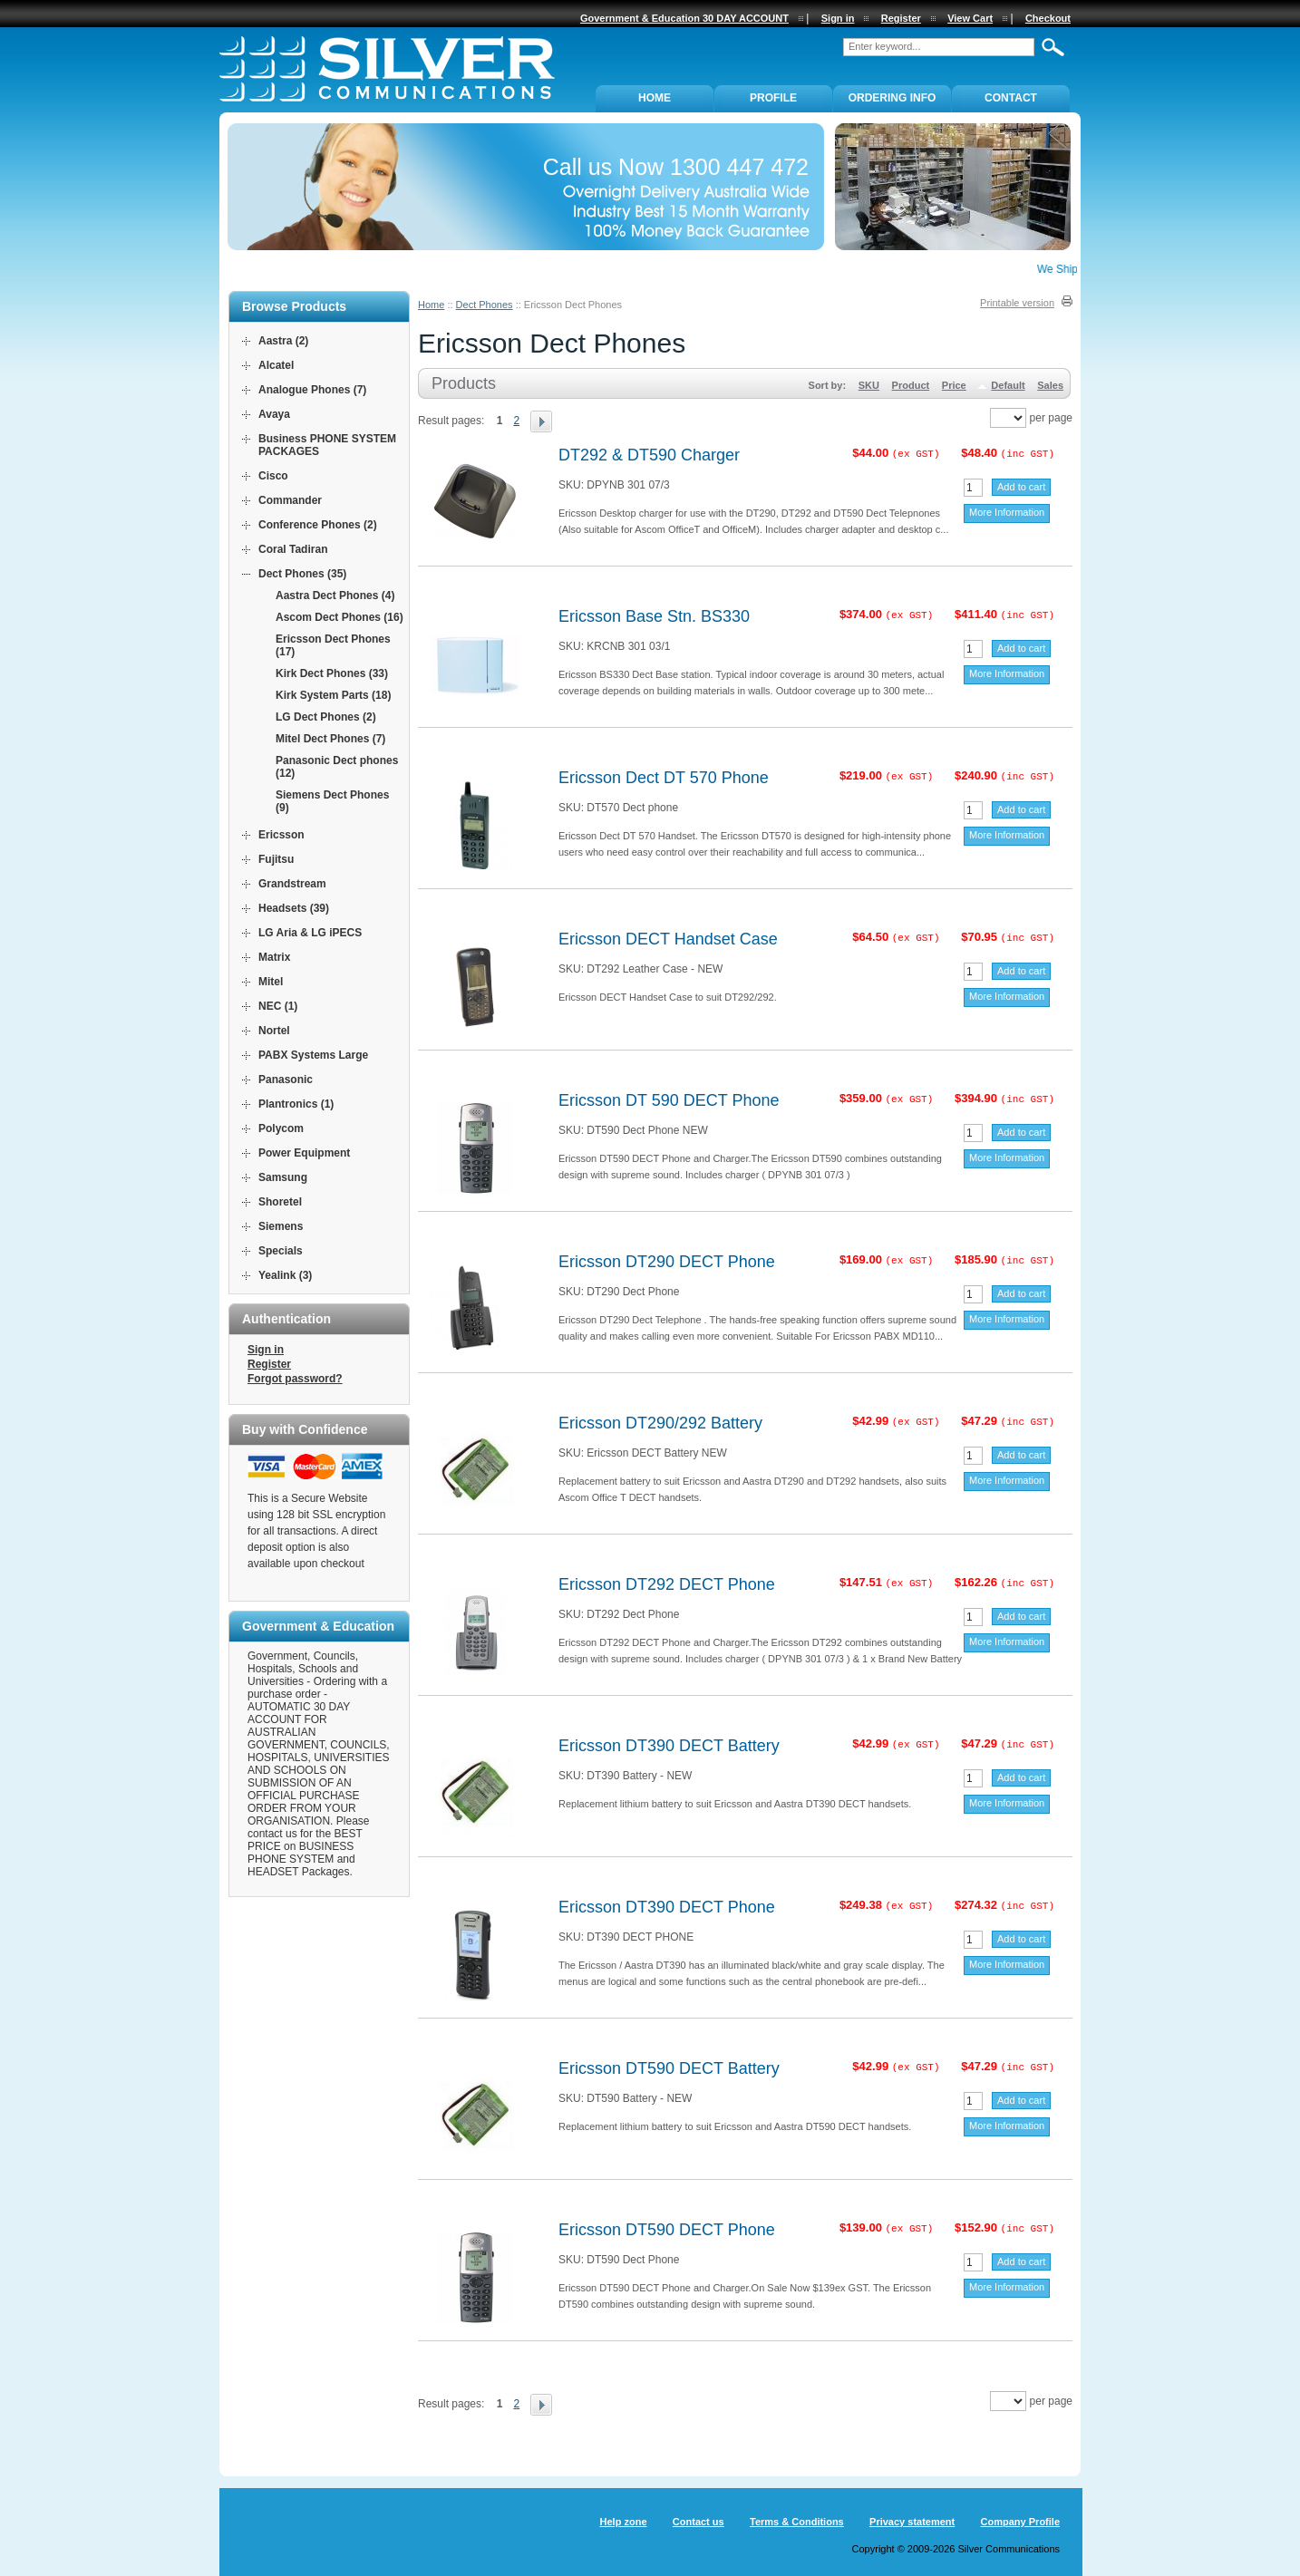 The image size is (1300, 2576). I want to click on ORDERING INFO, so click(892, 98).